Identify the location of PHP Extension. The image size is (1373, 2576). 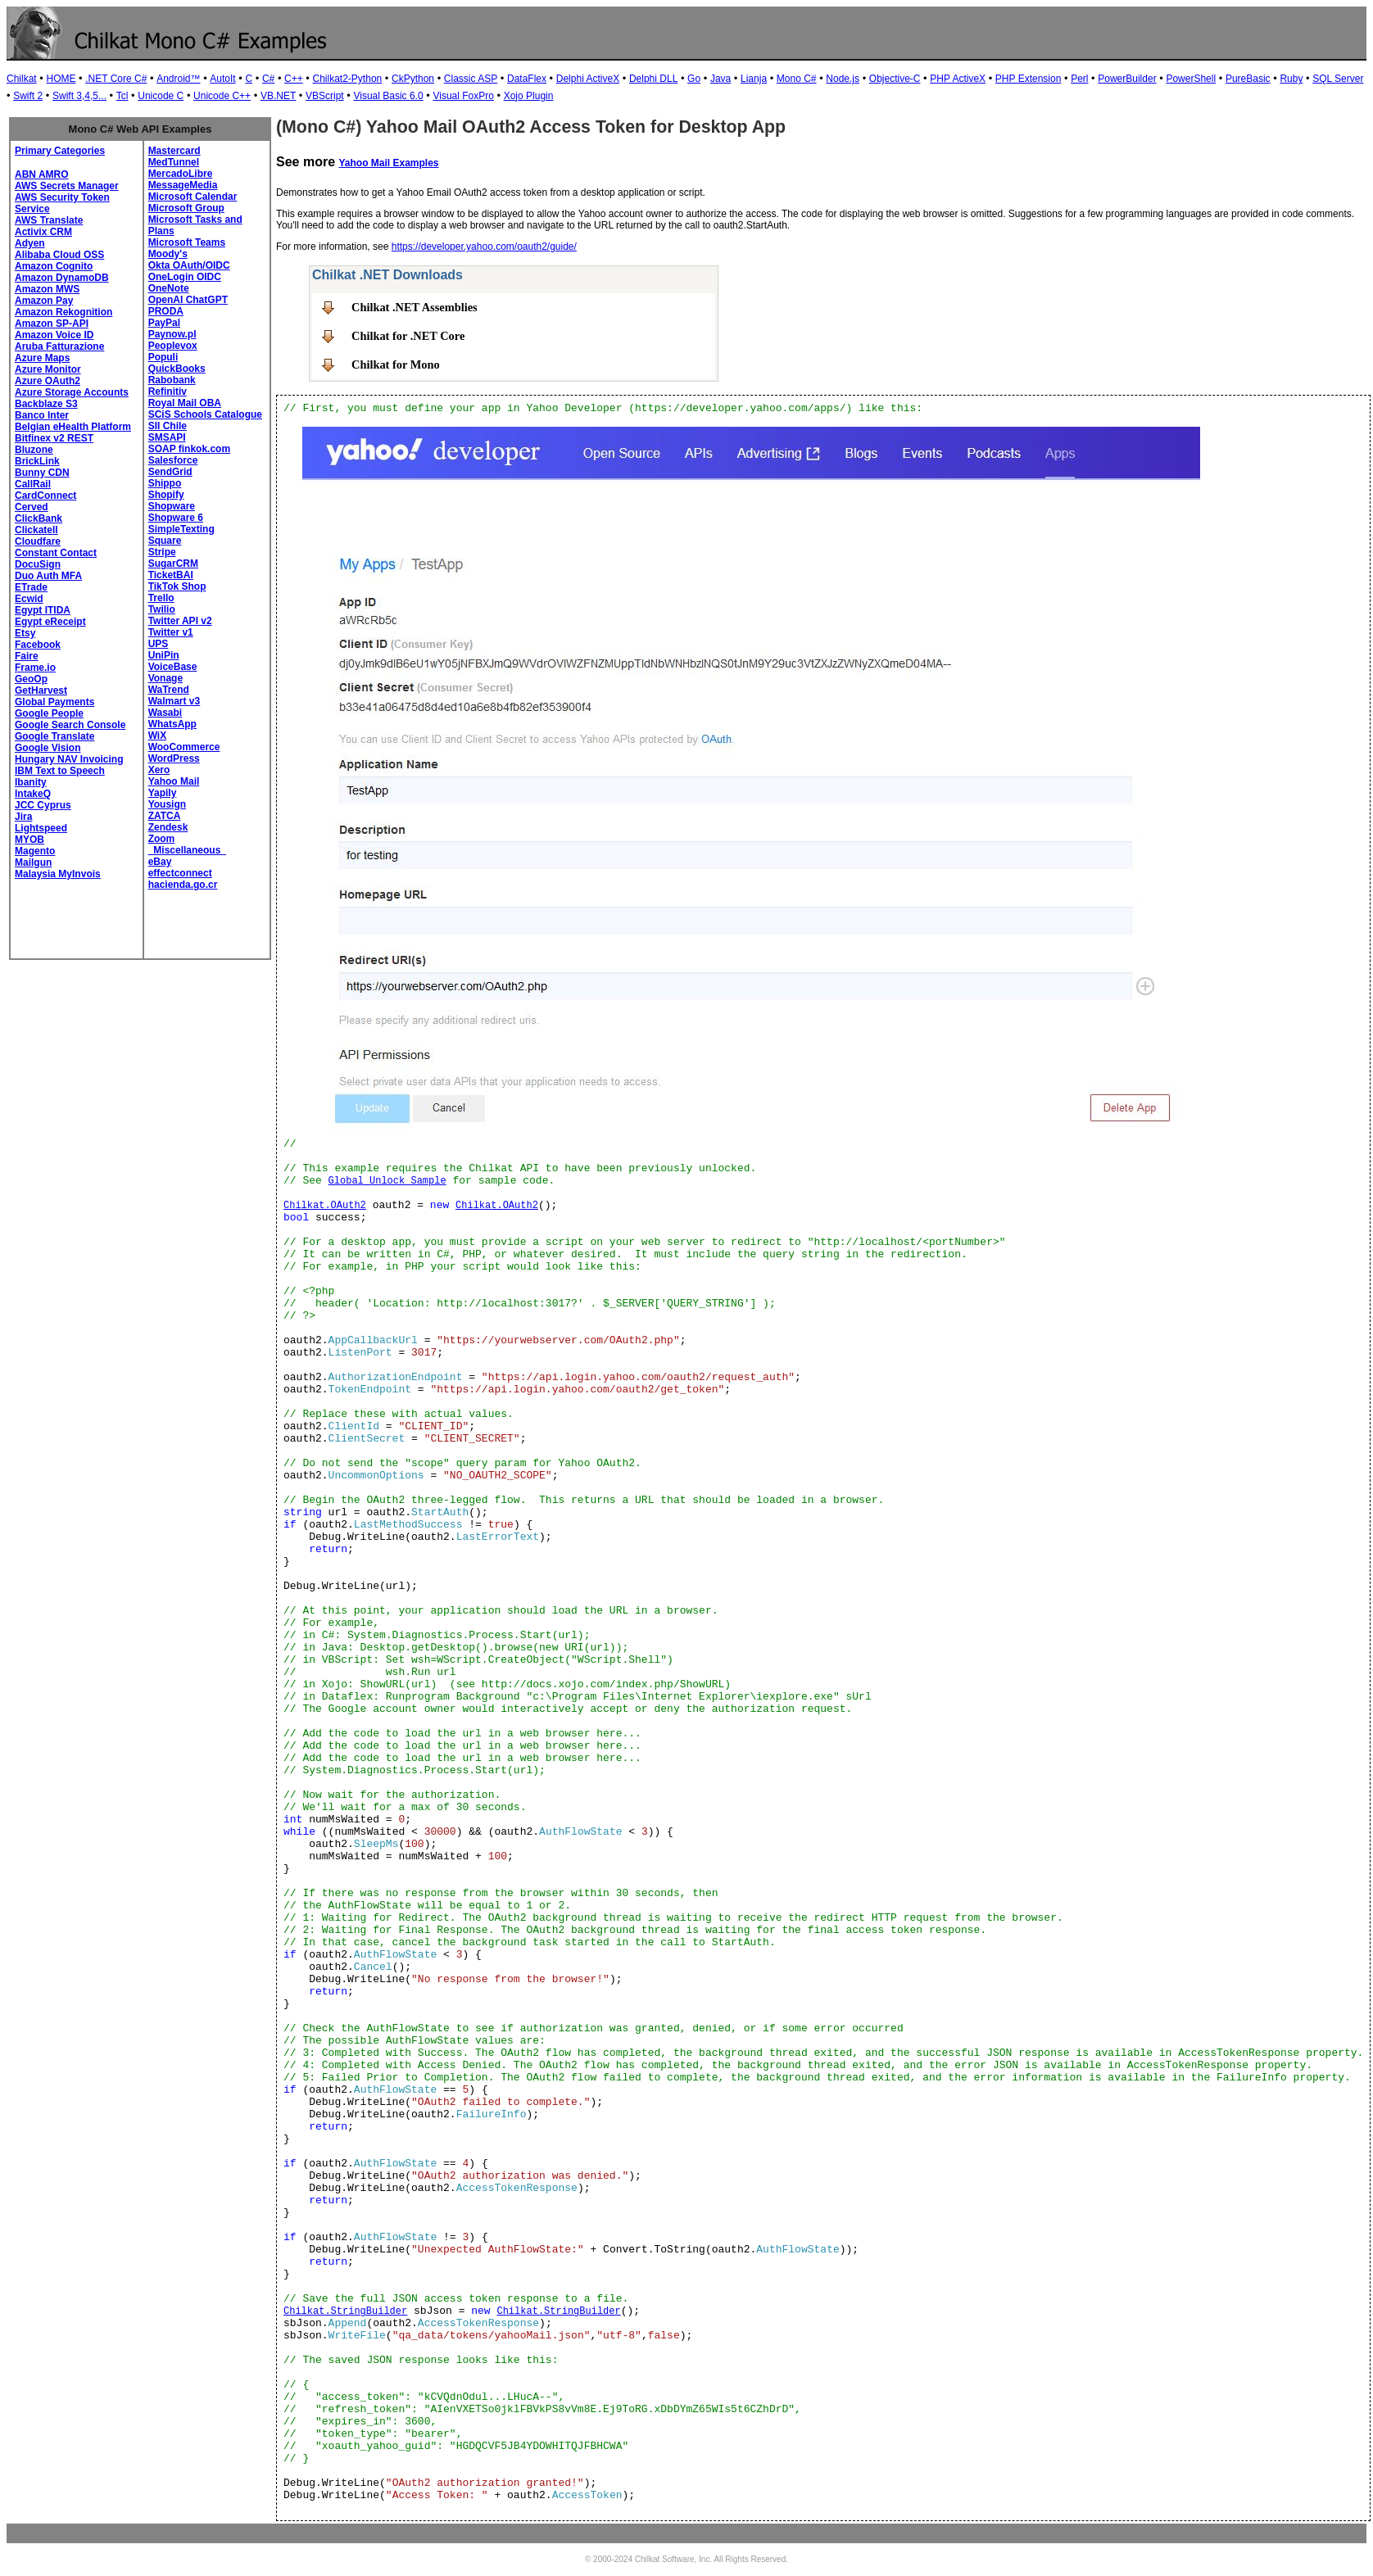
(1028, 78).